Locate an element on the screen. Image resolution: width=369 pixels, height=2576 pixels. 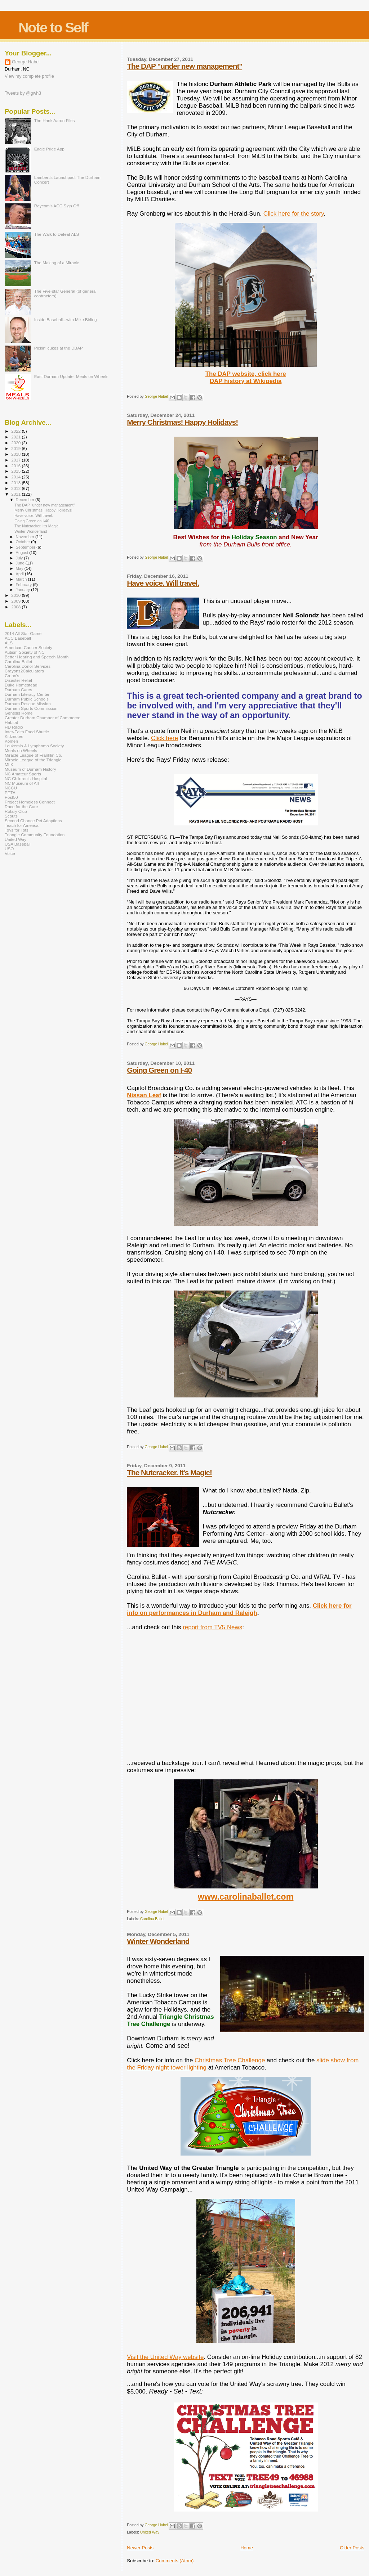
2021 is located at coordinates (16, 436).